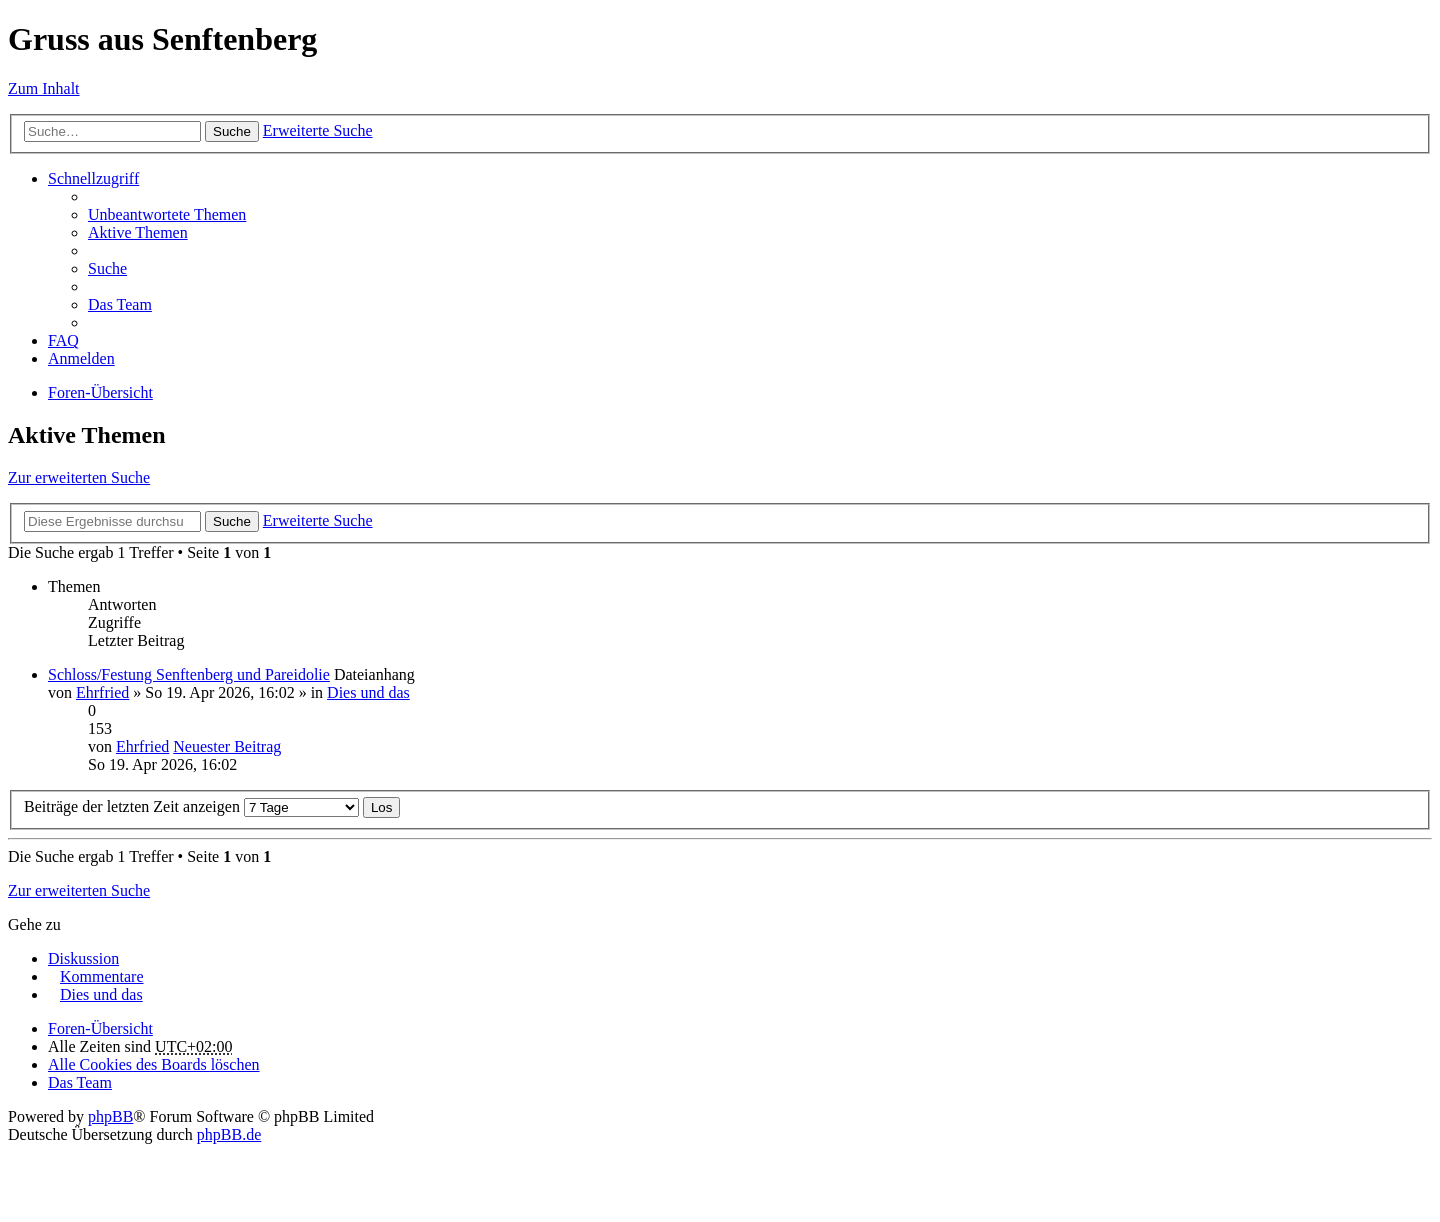  I want to click on Alle Cookies des Boards löschen [menuitem], so click(154, 1064).